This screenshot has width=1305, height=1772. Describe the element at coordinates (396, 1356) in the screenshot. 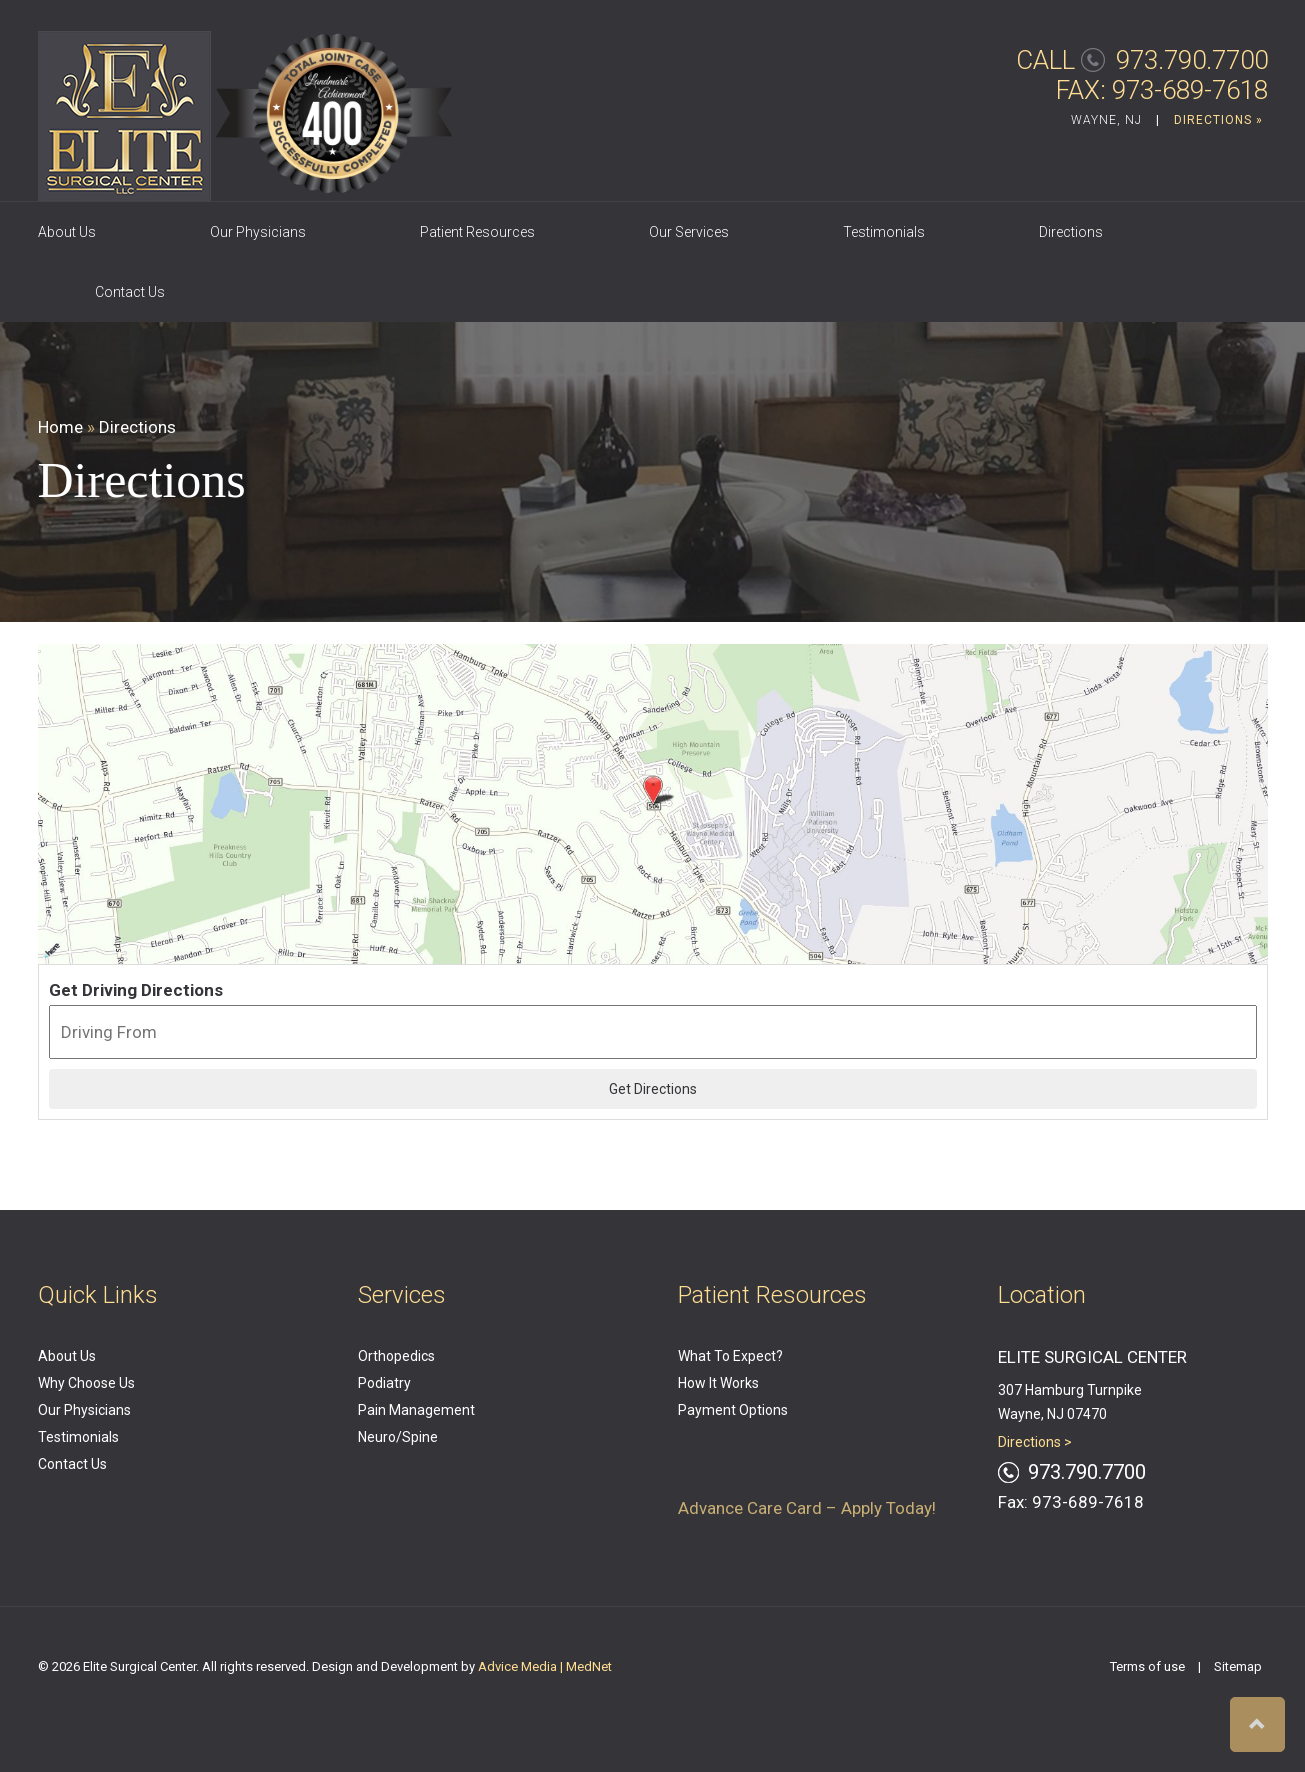

I see `Orthopedics` at that location.